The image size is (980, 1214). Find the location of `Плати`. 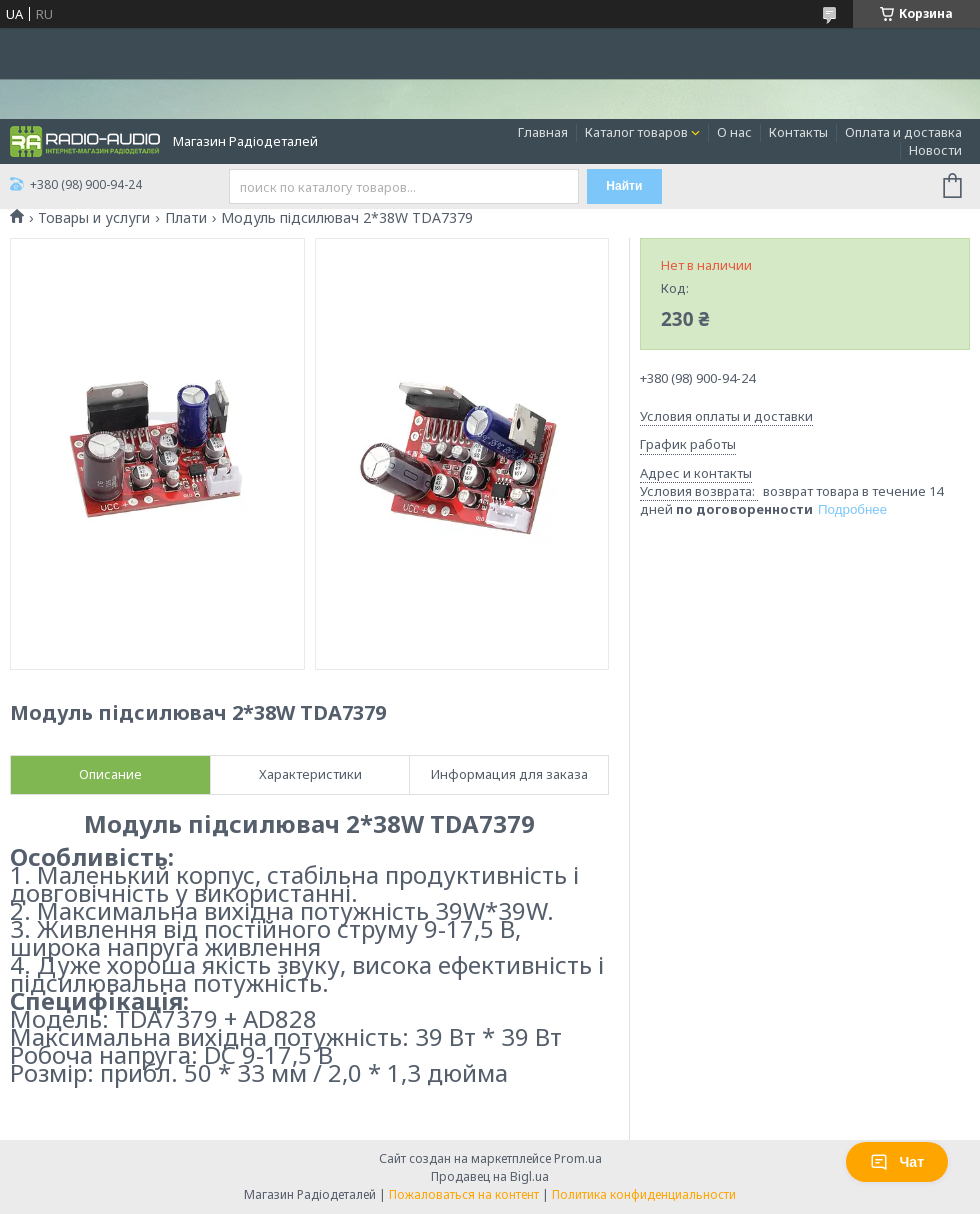

Плати is located at coordinates (186, 218).